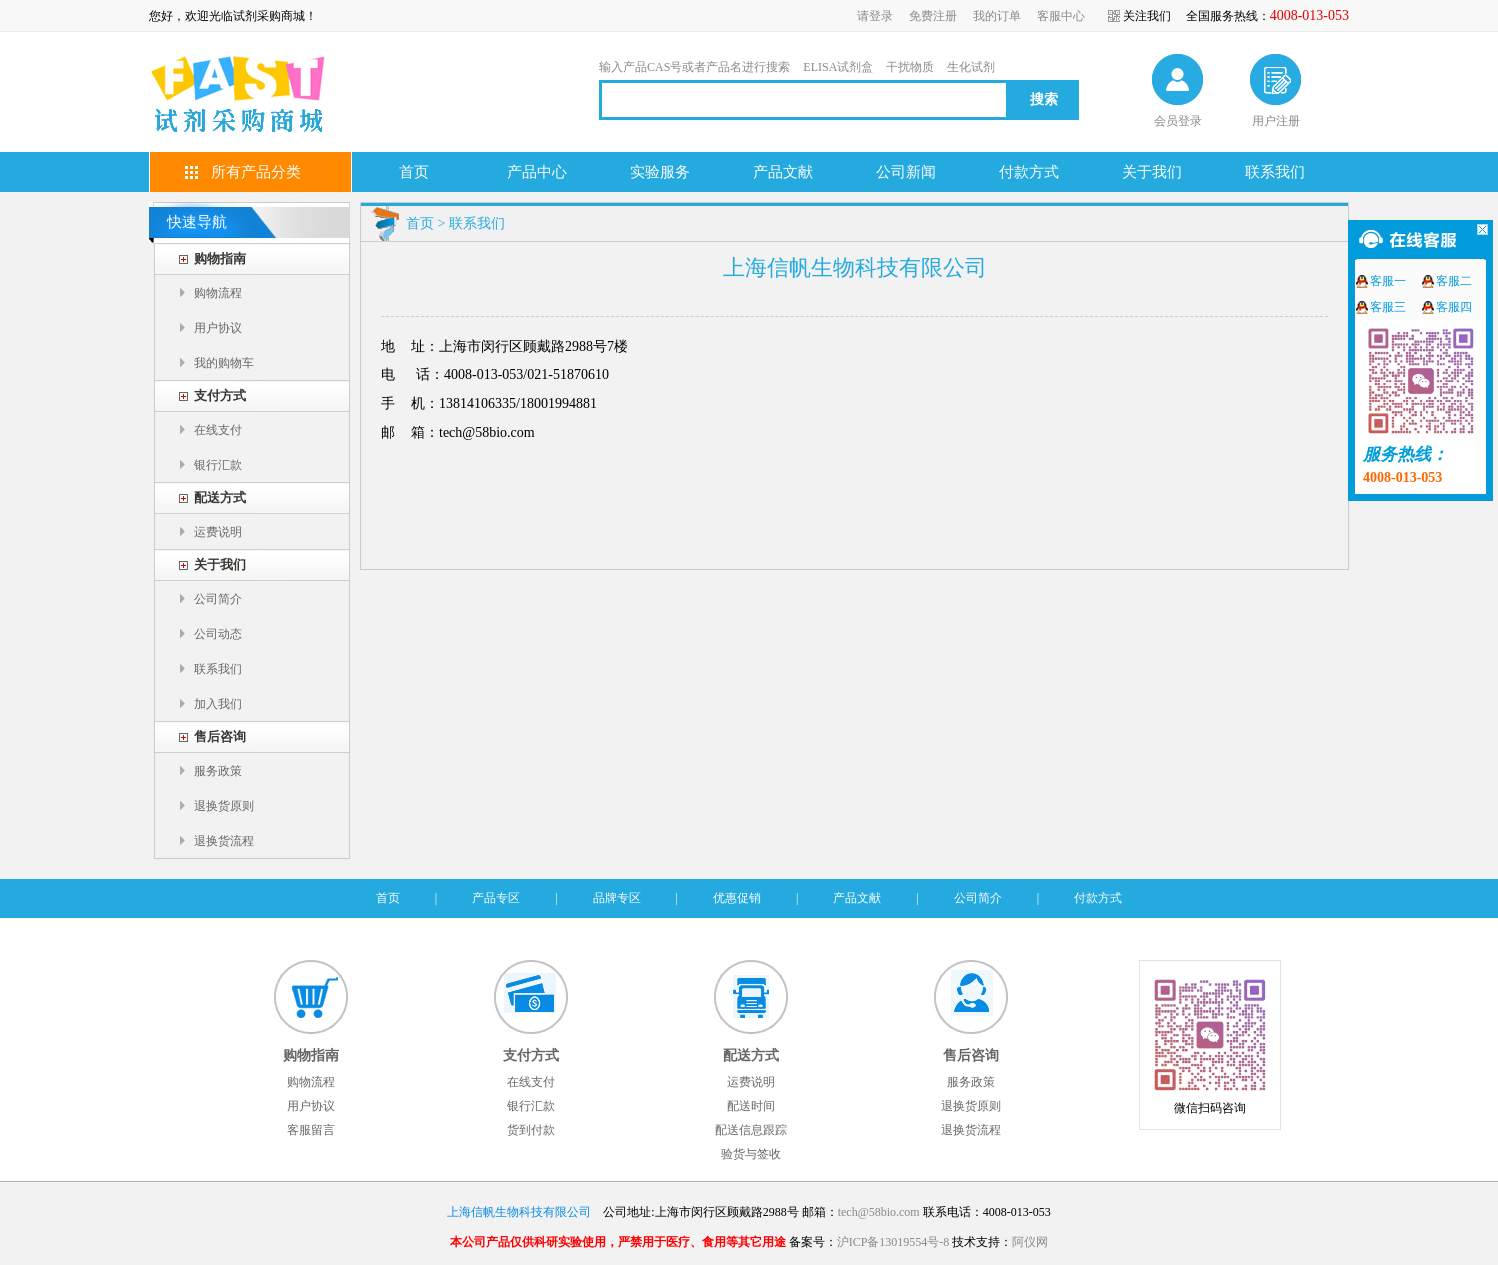 The width and height of the screenshot is (1498, 1265). What do you see at coordinates (218, 430) in the screenshot?
I see `在线支付` at bounding box center [218, 430].